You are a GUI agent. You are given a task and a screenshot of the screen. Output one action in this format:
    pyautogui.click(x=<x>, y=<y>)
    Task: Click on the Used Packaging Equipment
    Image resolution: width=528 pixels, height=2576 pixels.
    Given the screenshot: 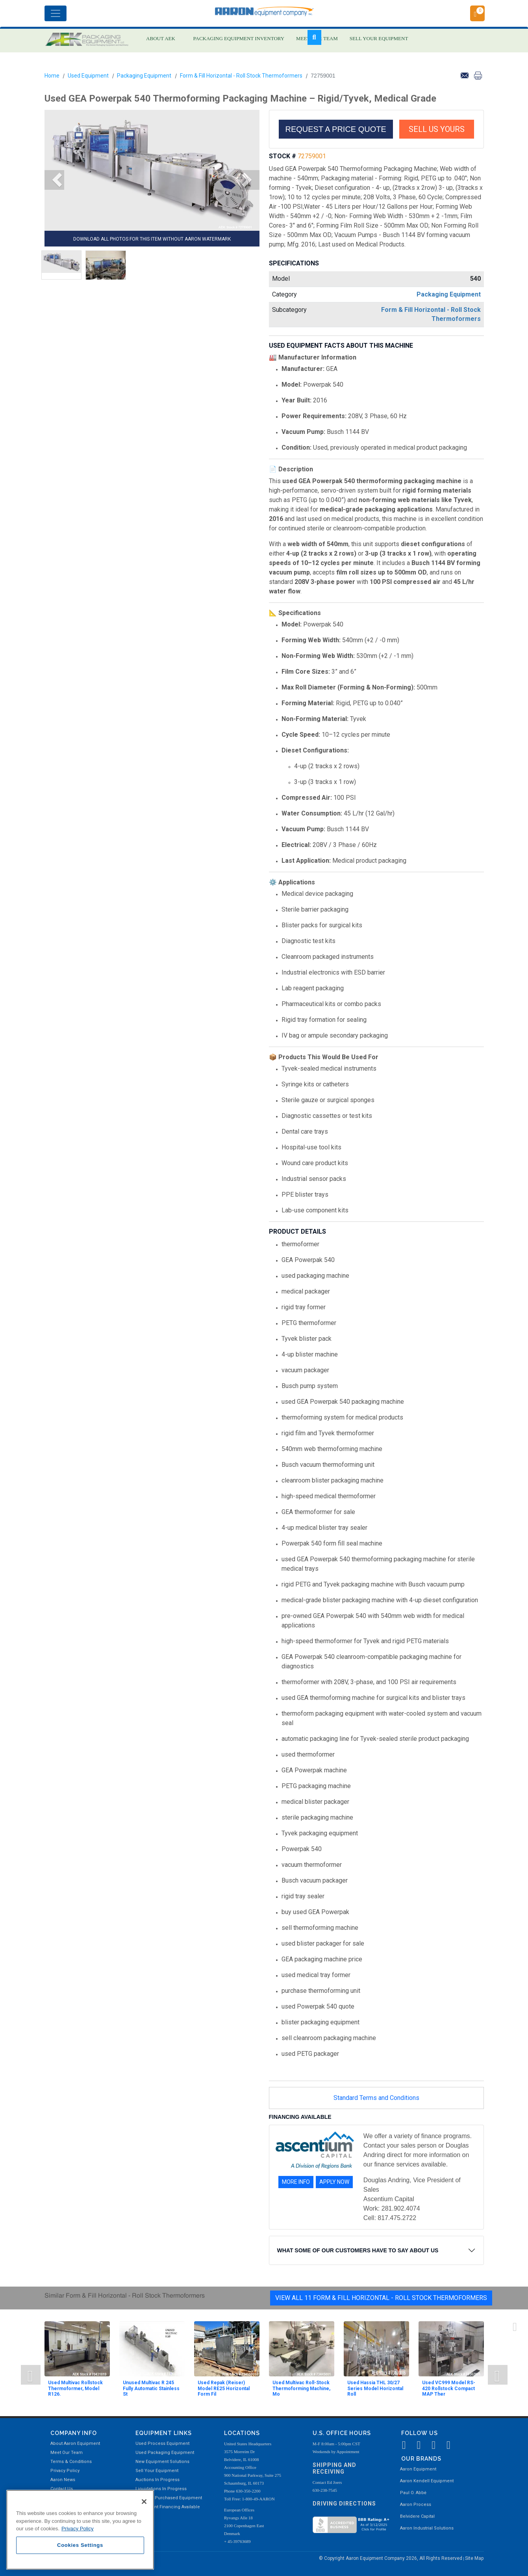 What is the action you would take?
    pyautogui.click(x=164, y=2452)
    